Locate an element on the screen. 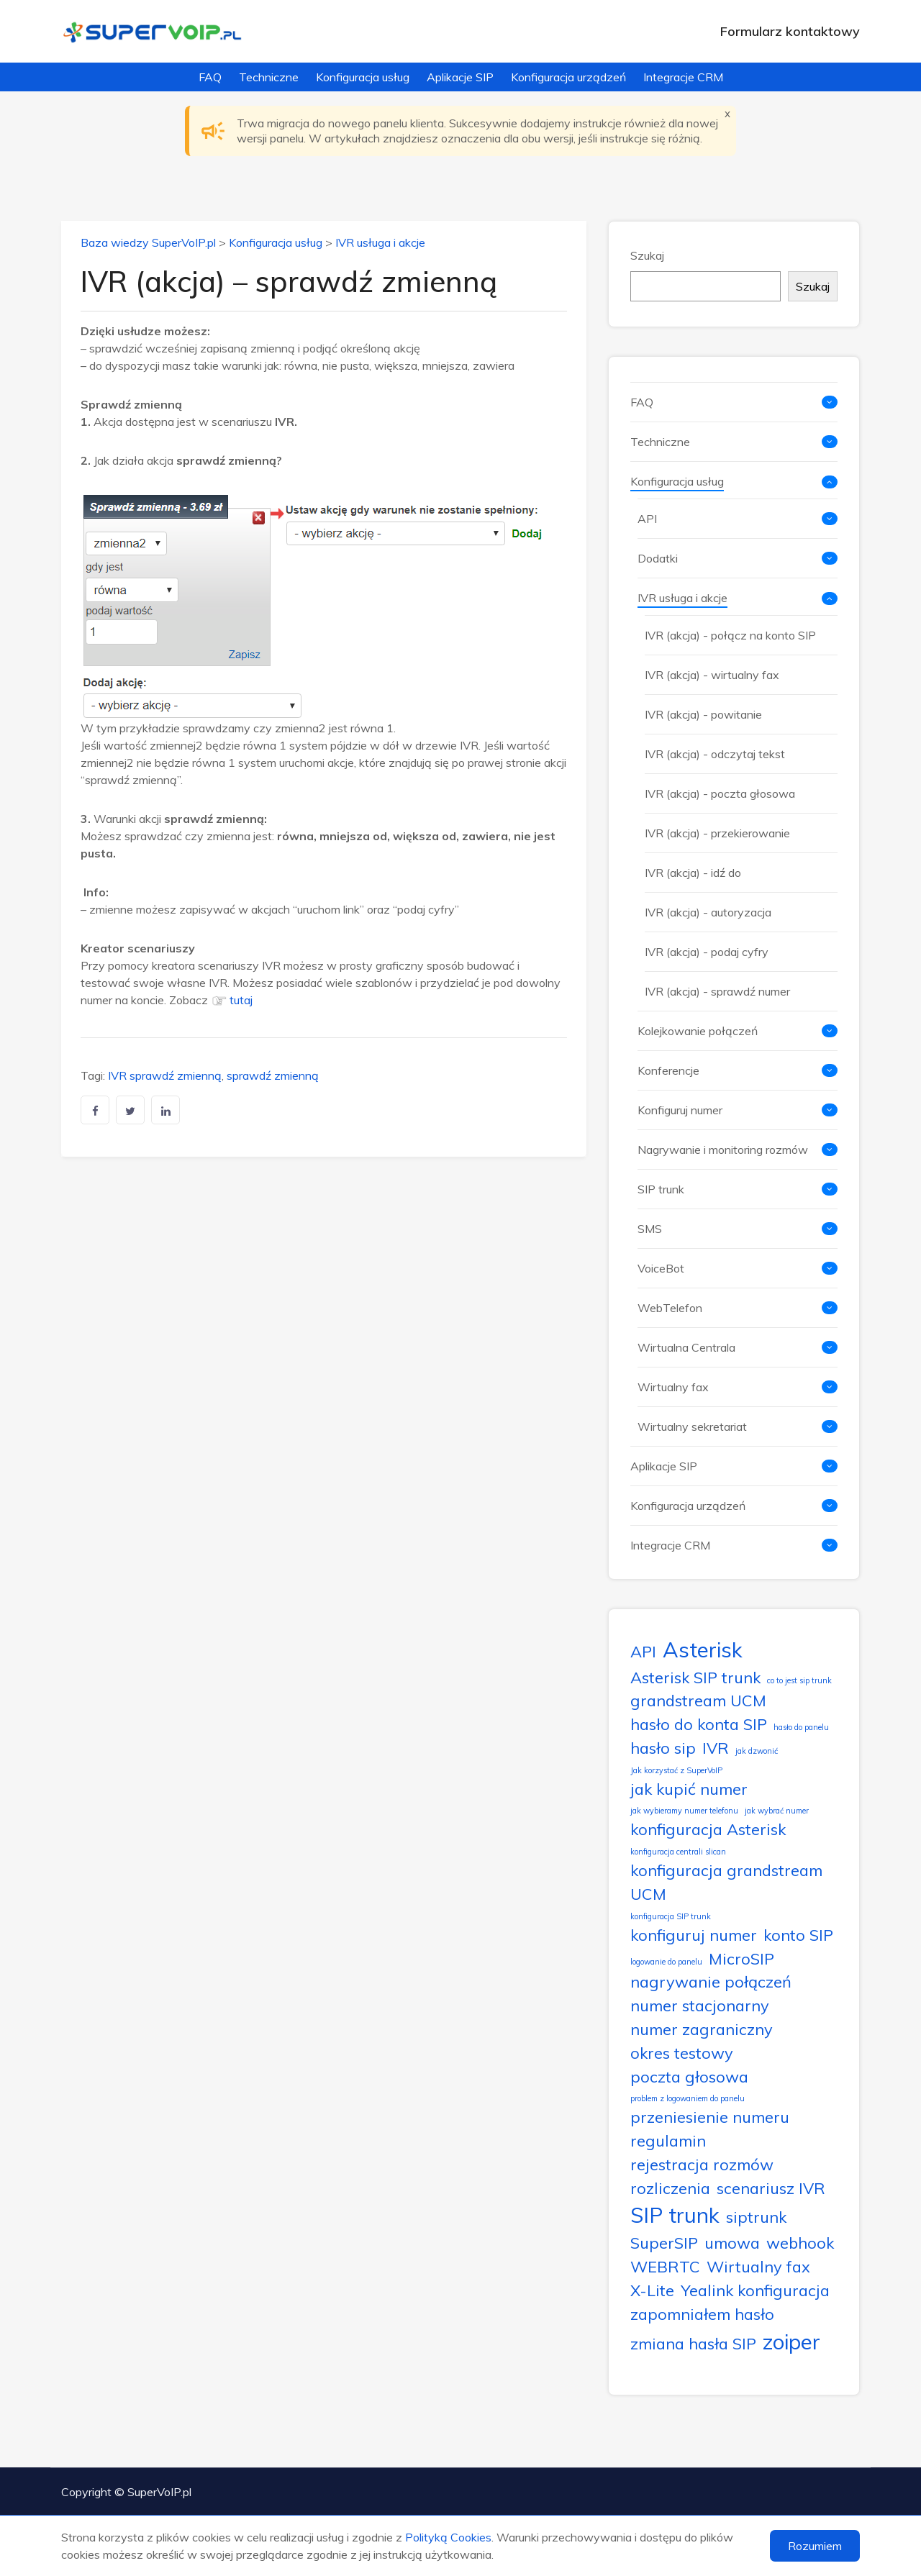 This screenshot has width=921, height=2576. Wirtualny fax [Wirtualny fax (2 elementy)] is located at coordinates (758, 2266).